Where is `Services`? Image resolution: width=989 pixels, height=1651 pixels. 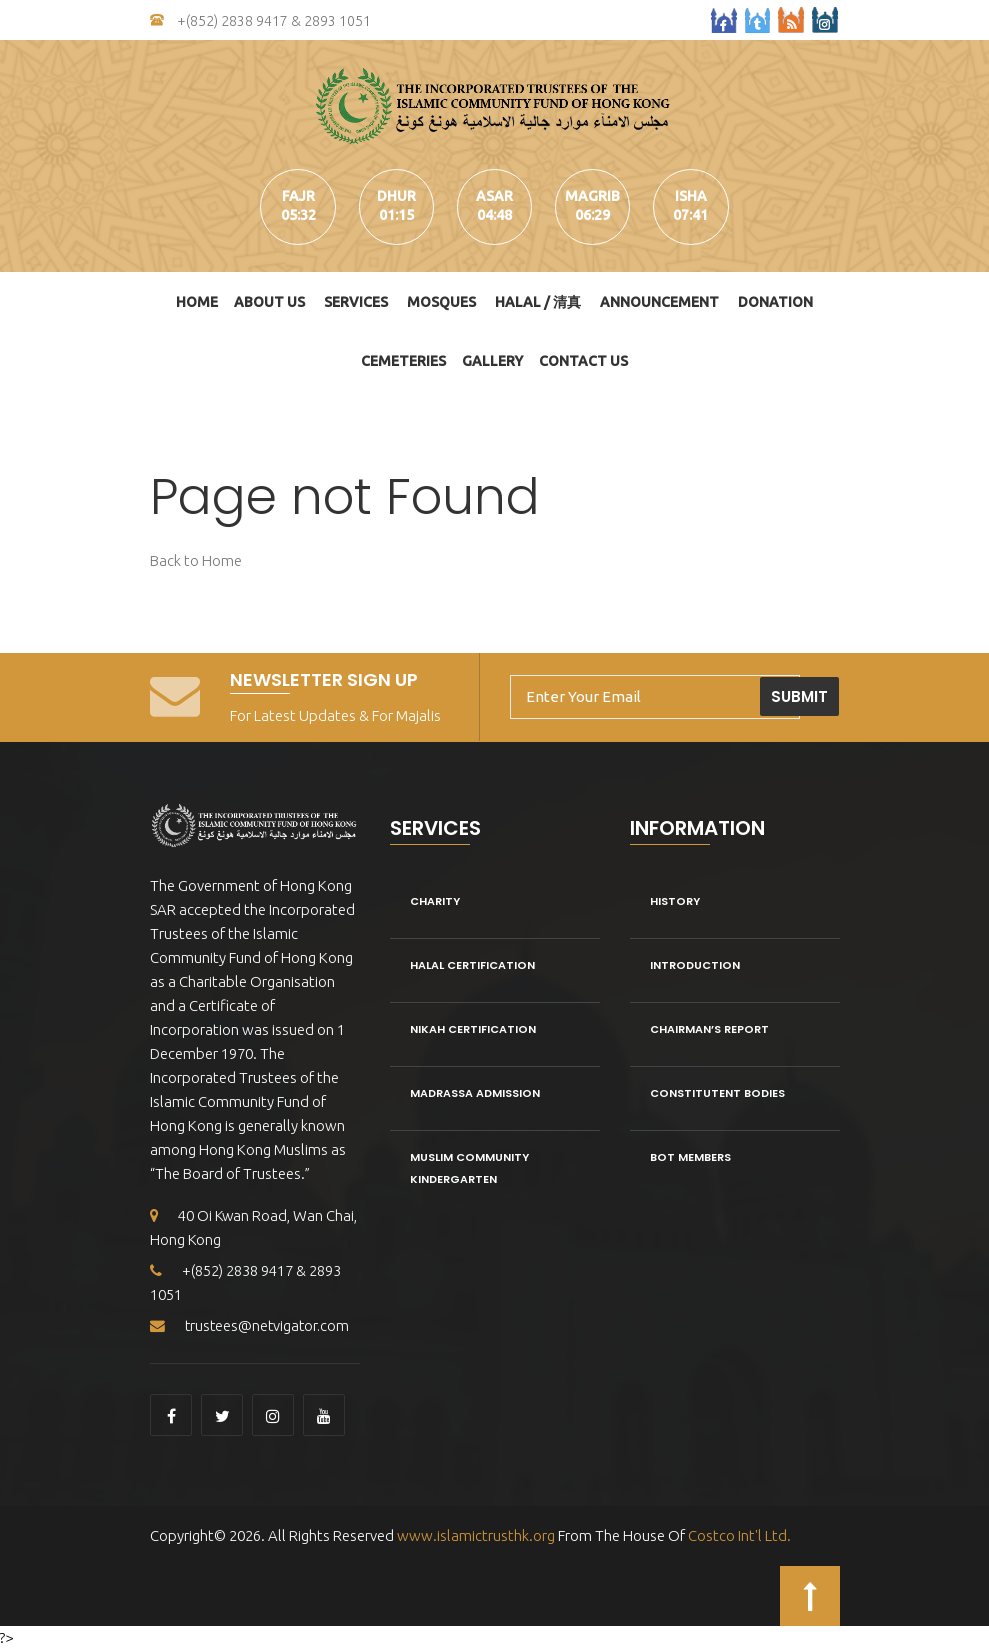 Services is located at coordinates (356, 302).